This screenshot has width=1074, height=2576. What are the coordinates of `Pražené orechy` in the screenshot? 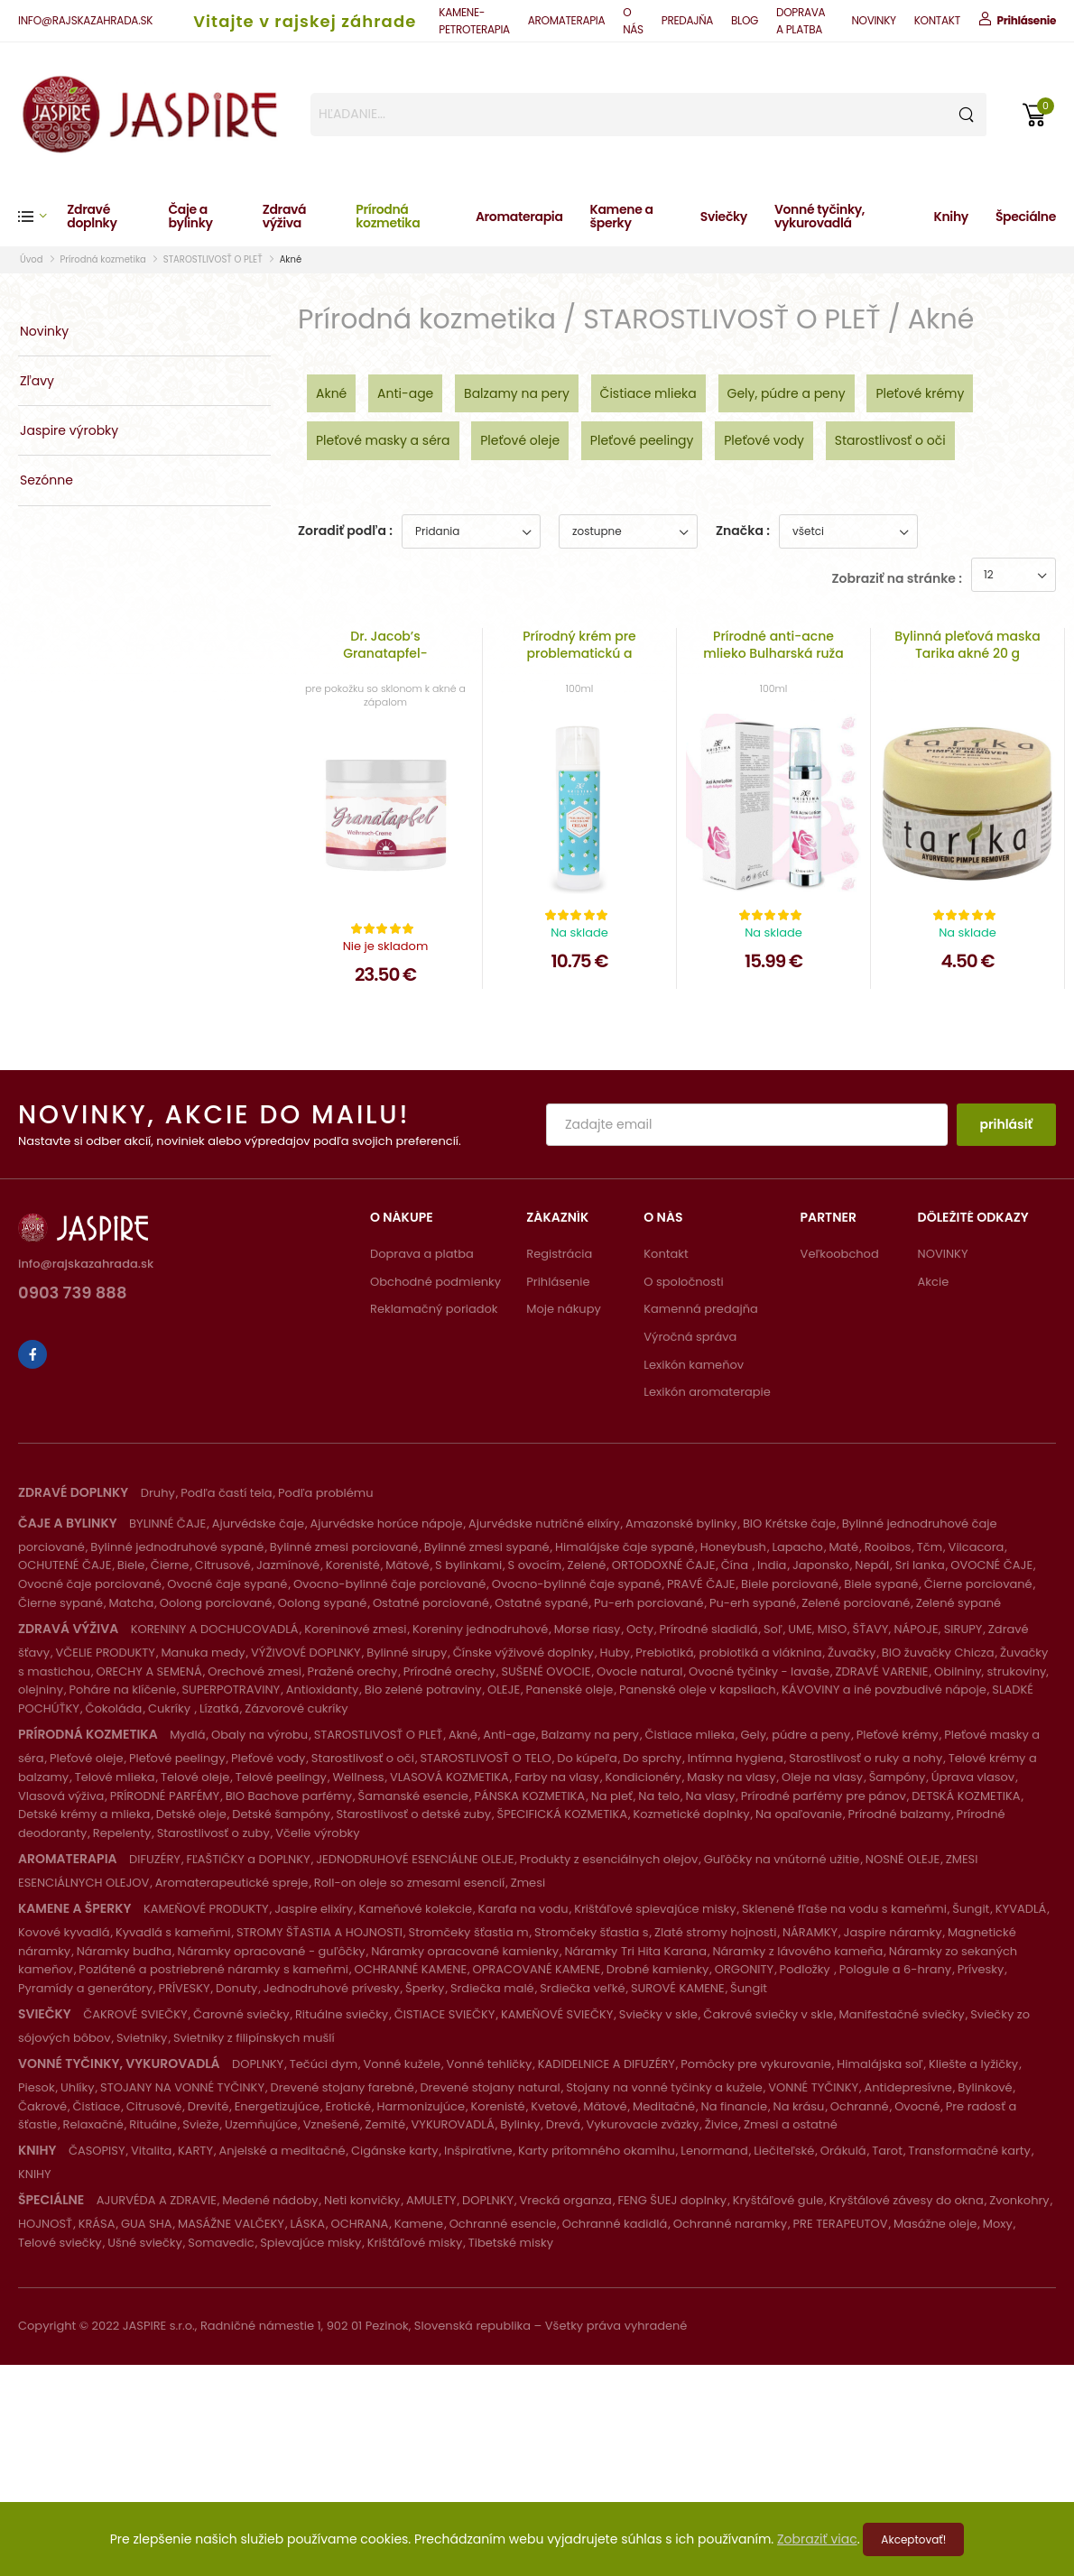 It's located at (353, 1671).